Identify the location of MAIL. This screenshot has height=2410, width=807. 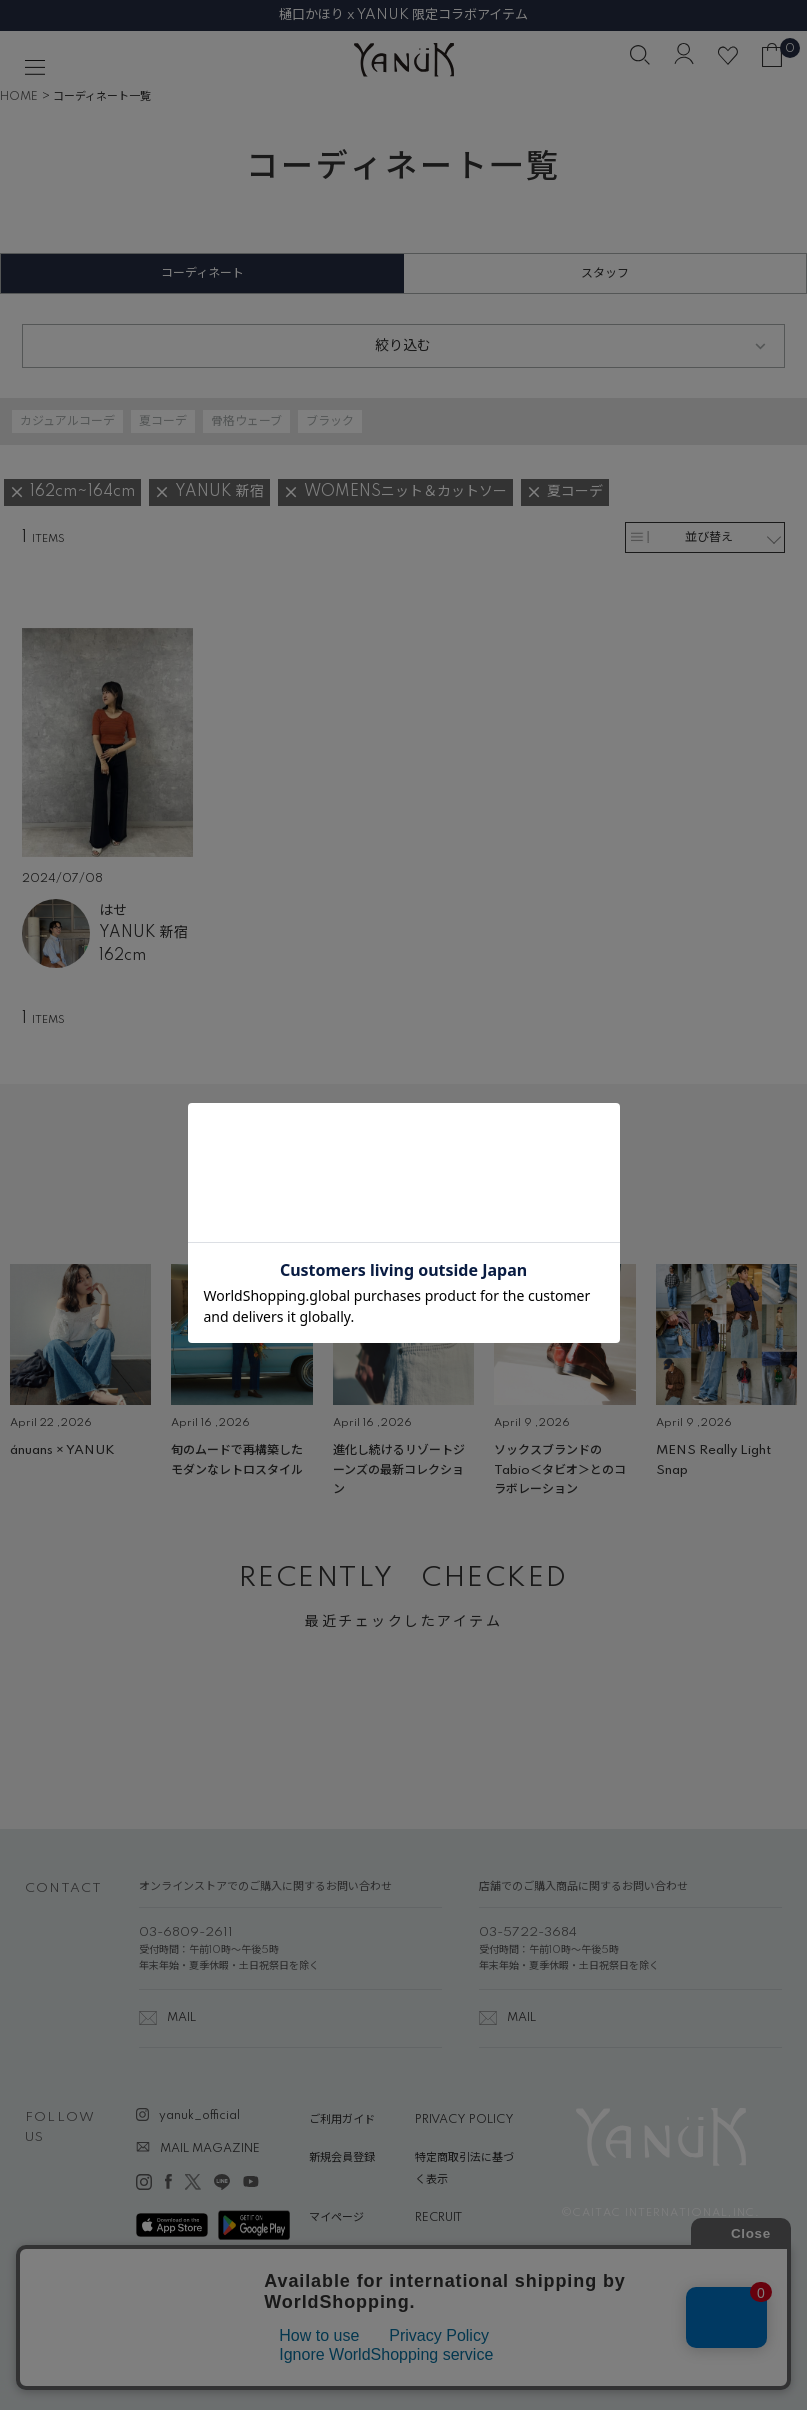
(181, 2018).